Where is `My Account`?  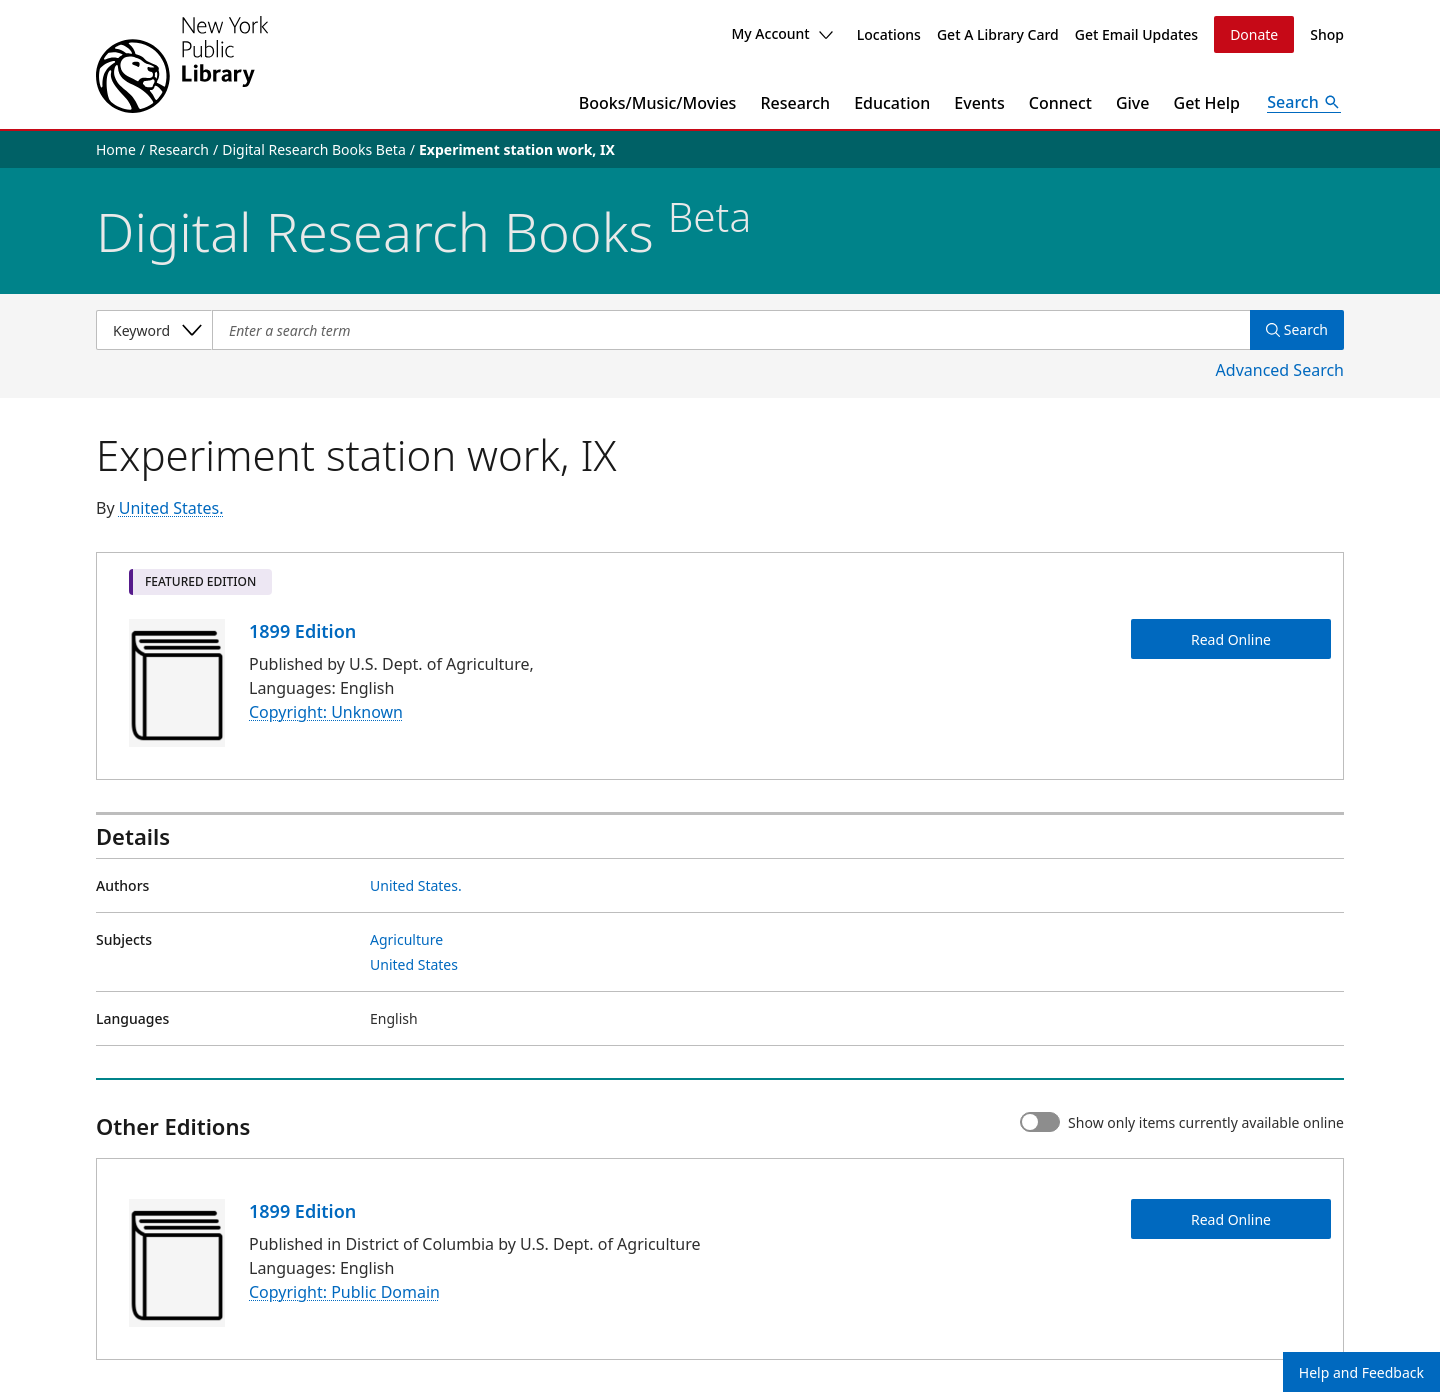
My Account is located at coordinates (781, 33).